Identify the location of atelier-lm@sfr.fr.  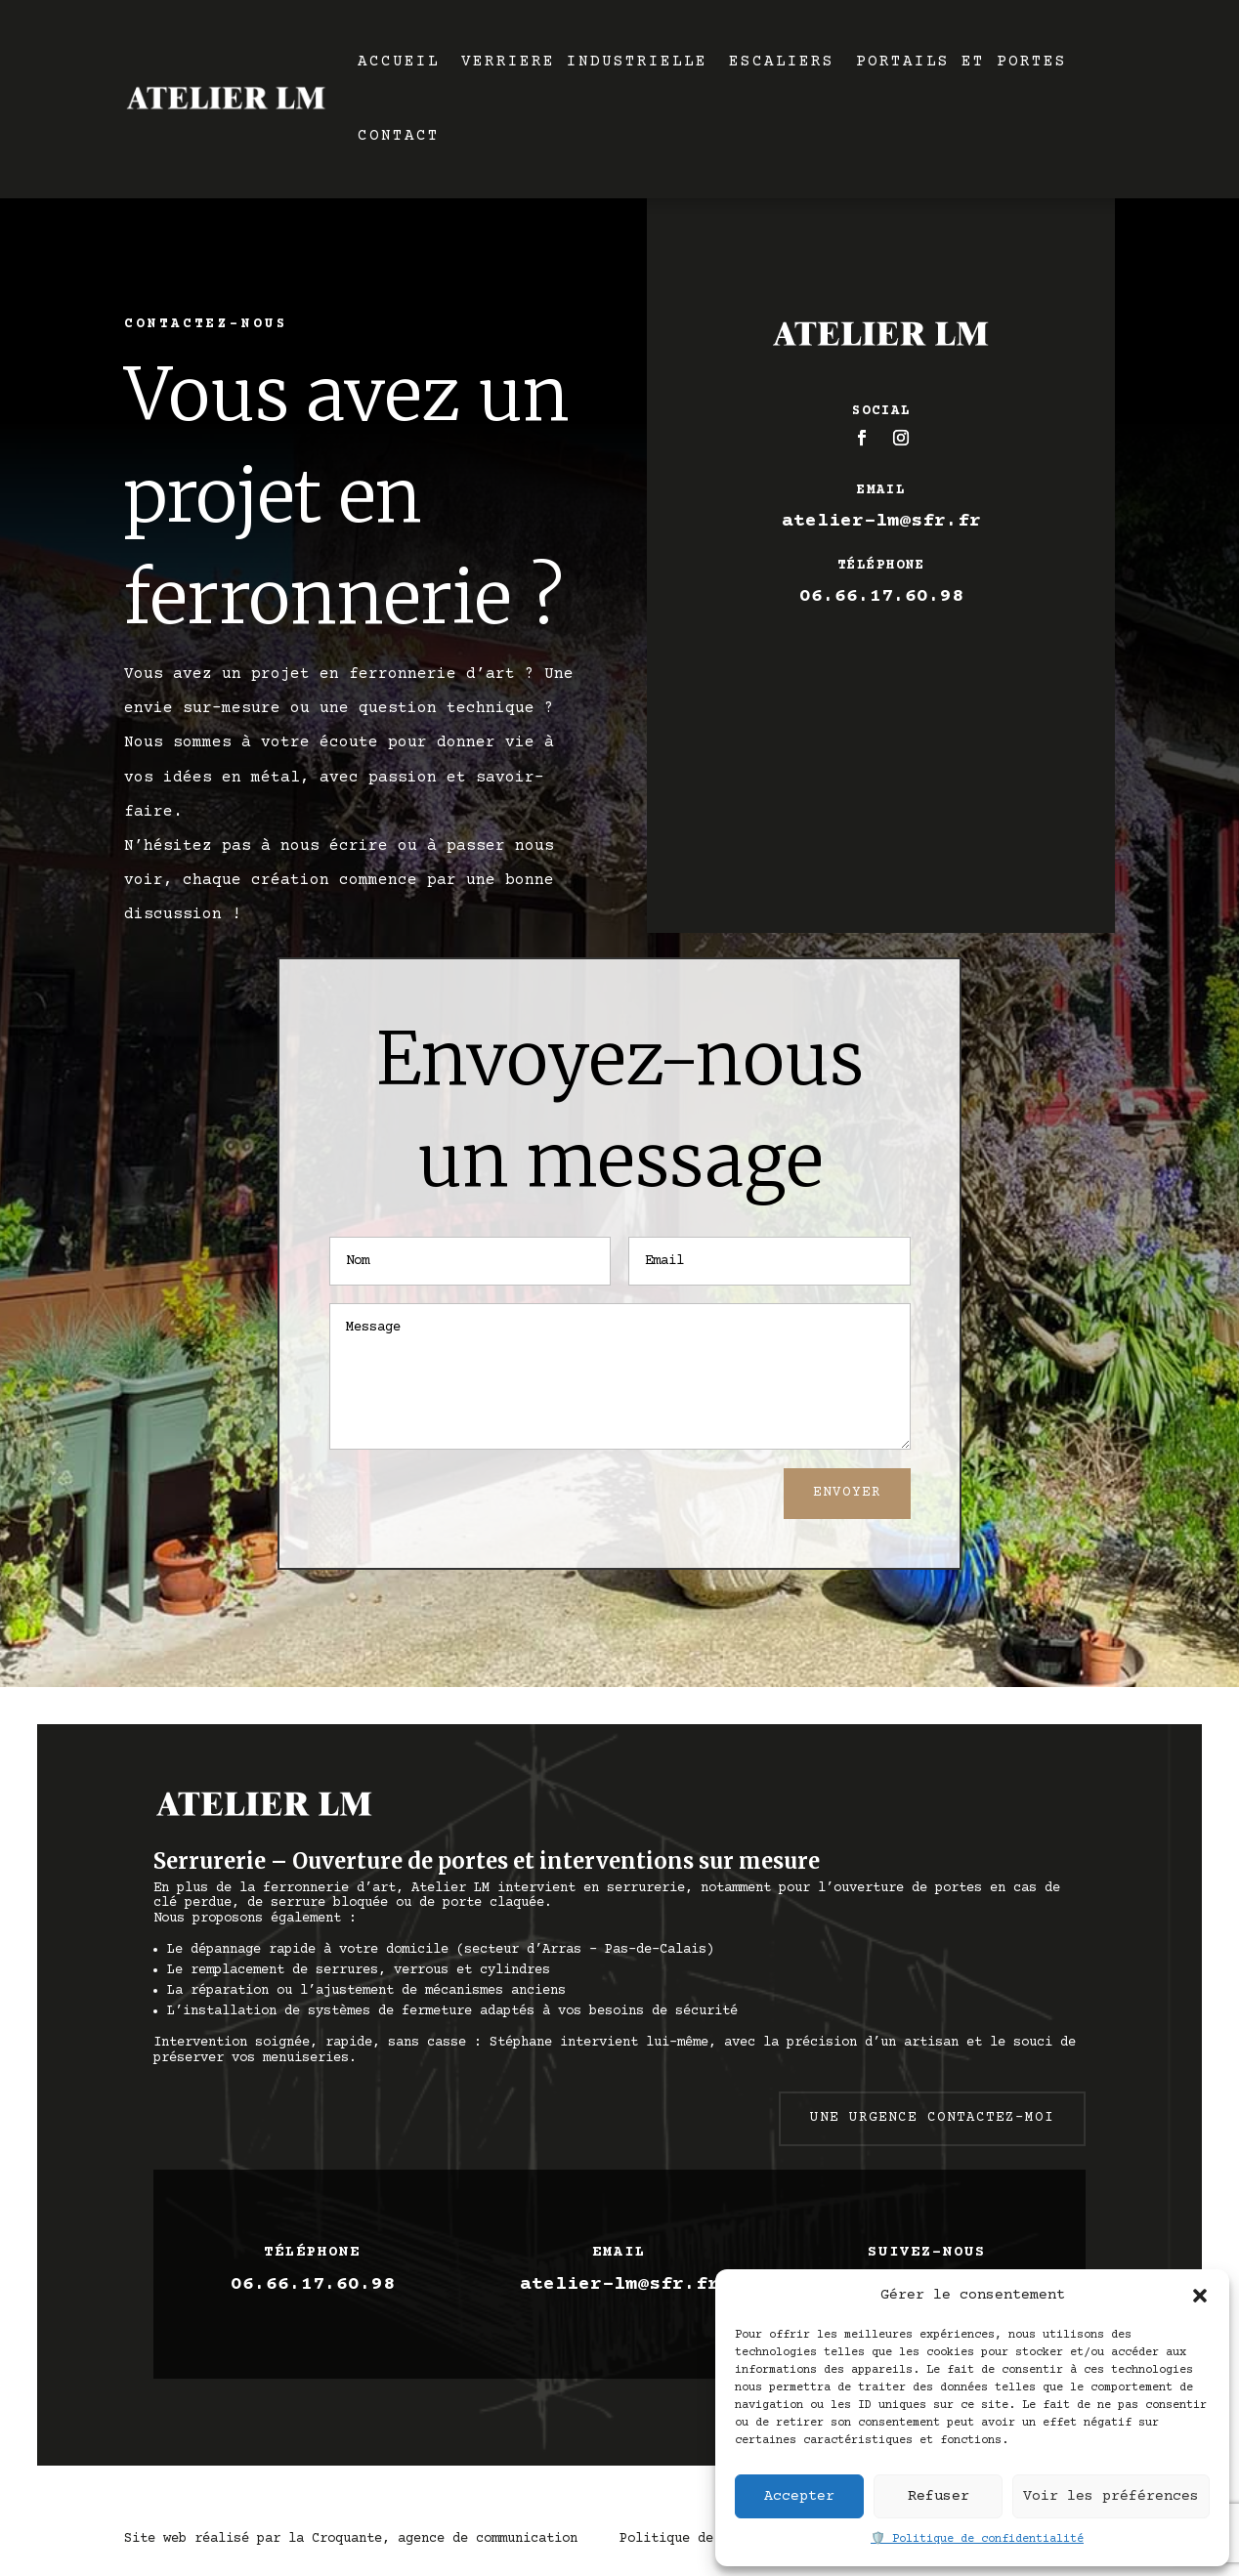
(881, 521).